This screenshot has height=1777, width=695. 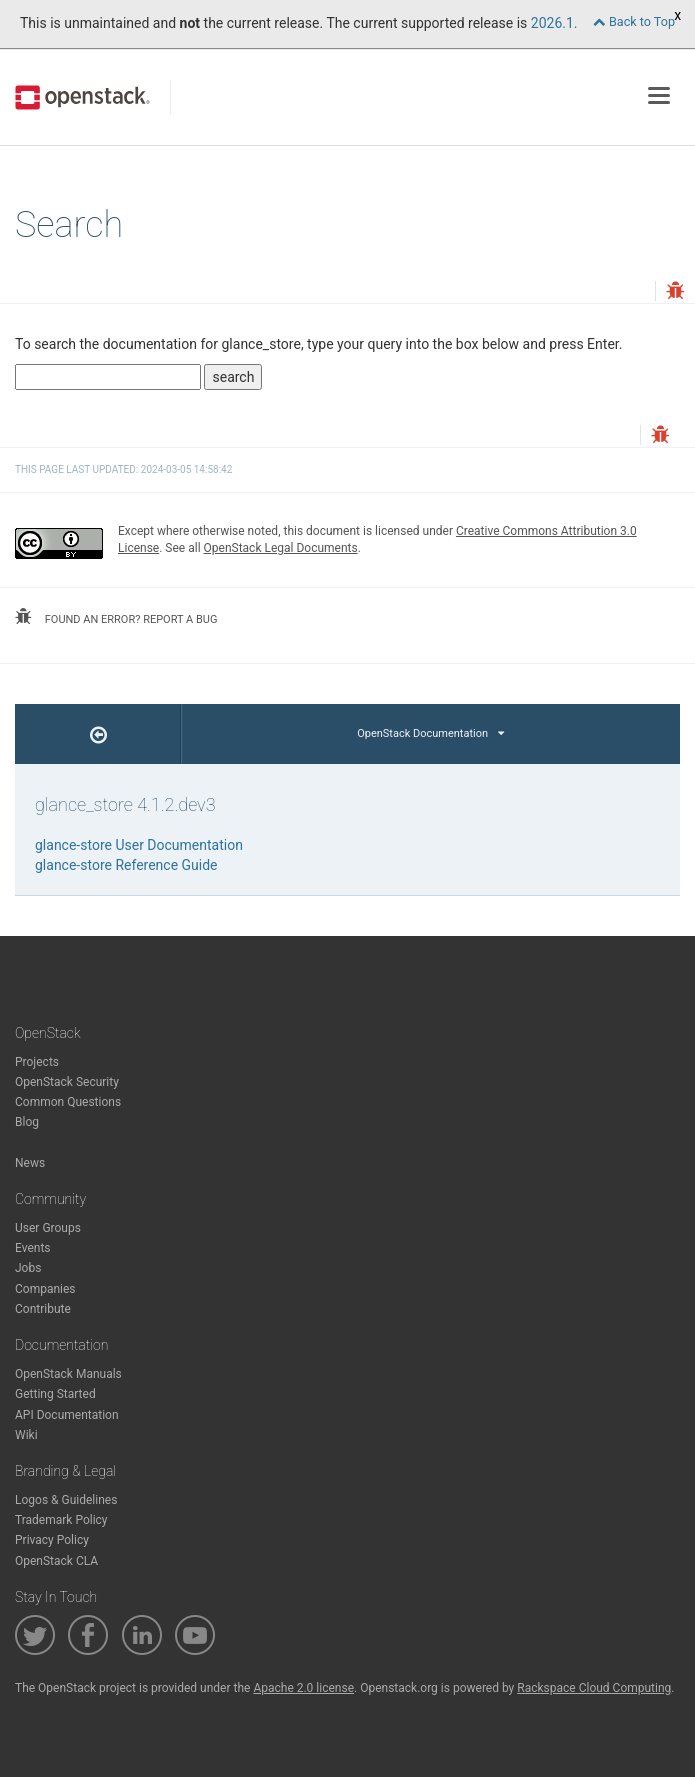 What do you see at coordinates (43, 1309) in the screenshot?
I see `Contribute` at bounding box center [43, 1309].